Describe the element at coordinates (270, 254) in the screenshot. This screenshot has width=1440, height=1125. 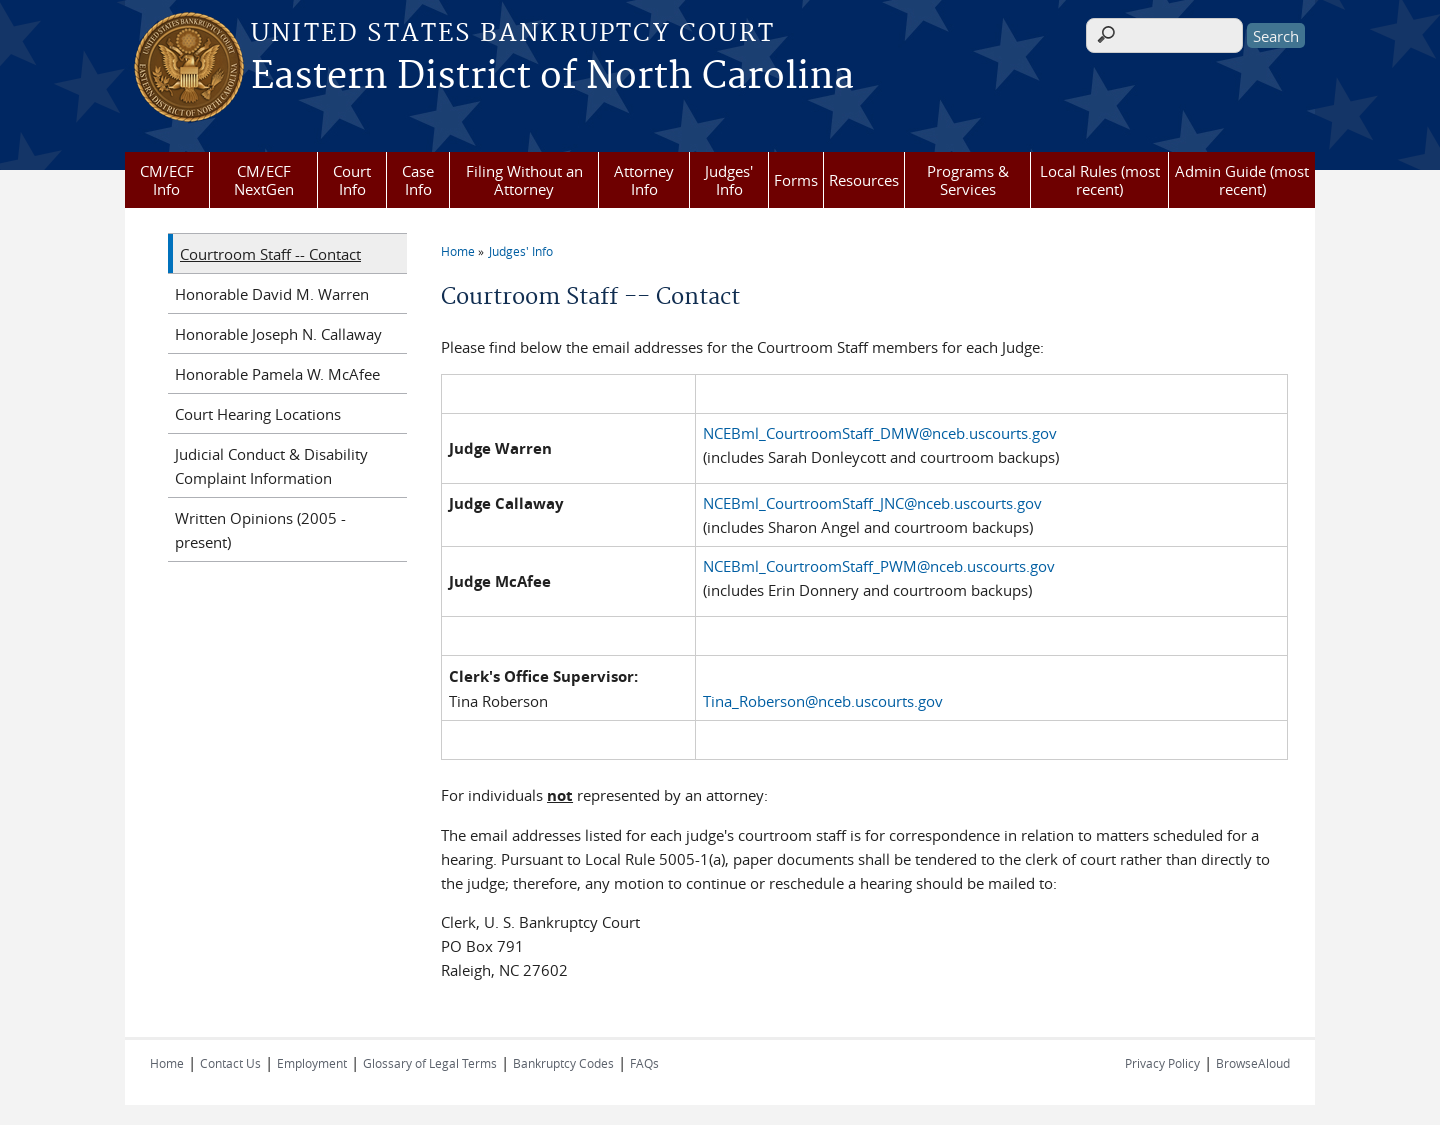
I see `Courtroom Staff -- Contact` at that location.